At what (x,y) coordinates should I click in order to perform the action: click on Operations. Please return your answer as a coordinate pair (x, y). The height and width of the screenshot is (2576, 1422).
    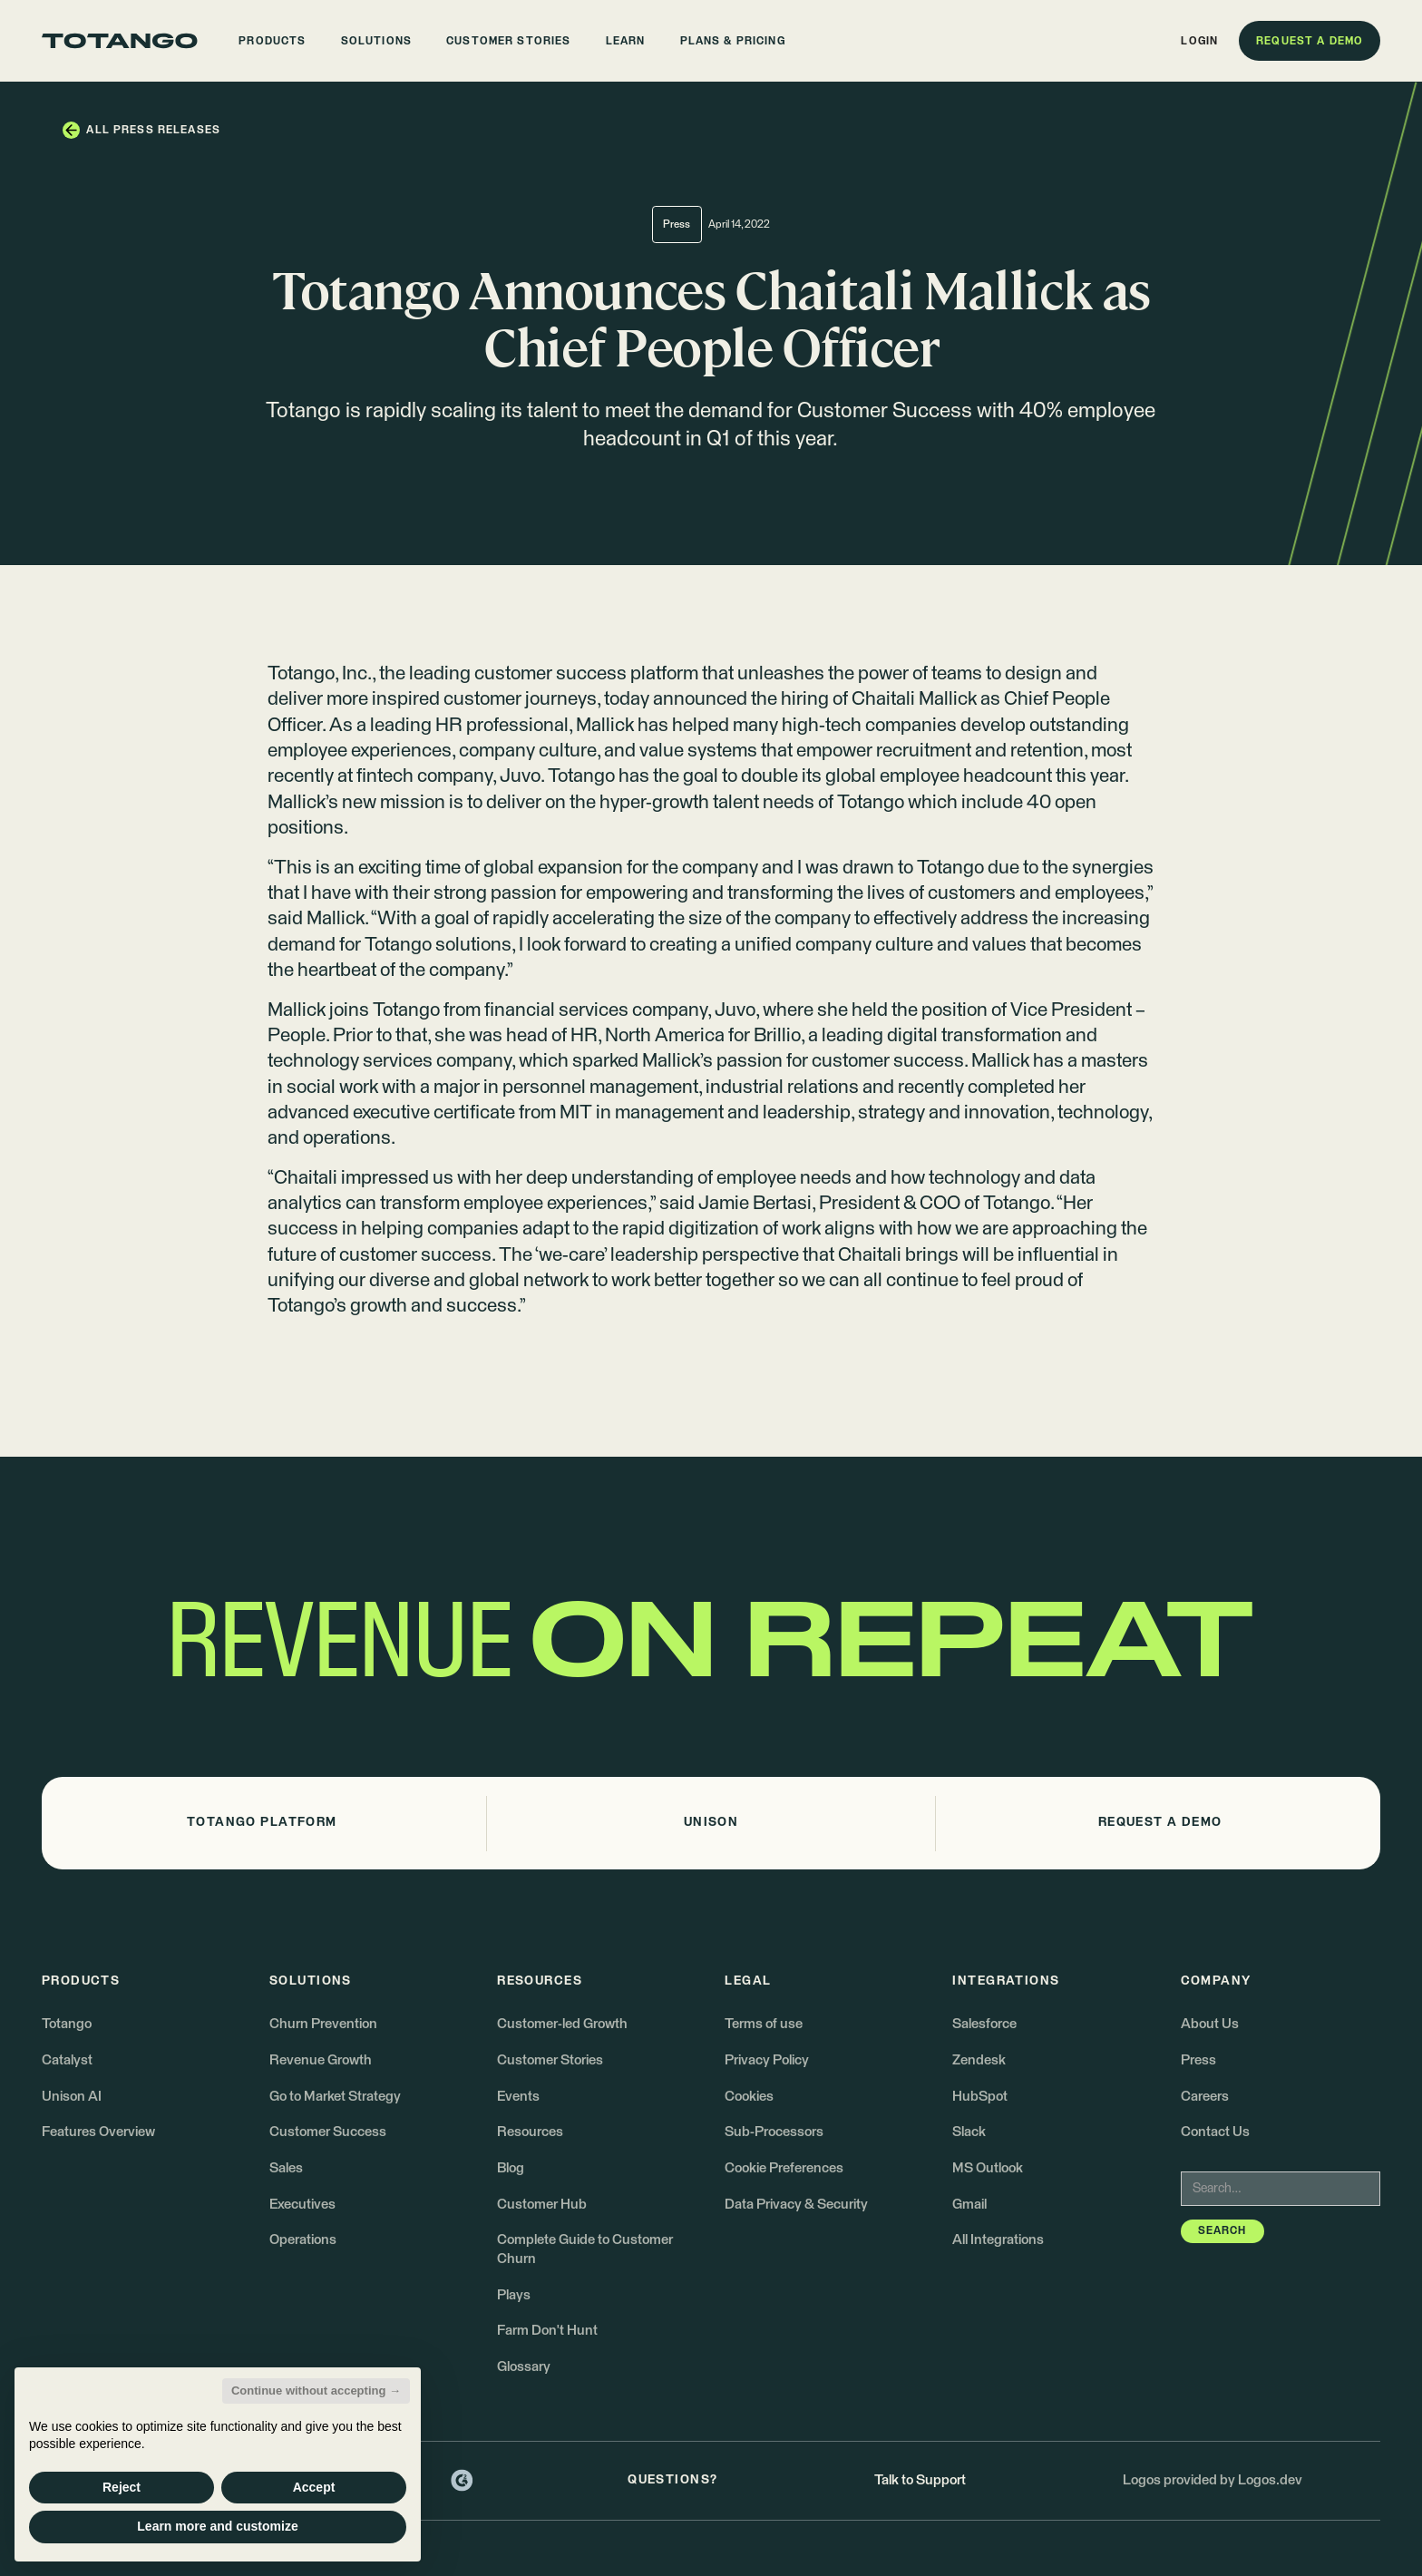
    Looking at the image, I should click on (302, 2240).